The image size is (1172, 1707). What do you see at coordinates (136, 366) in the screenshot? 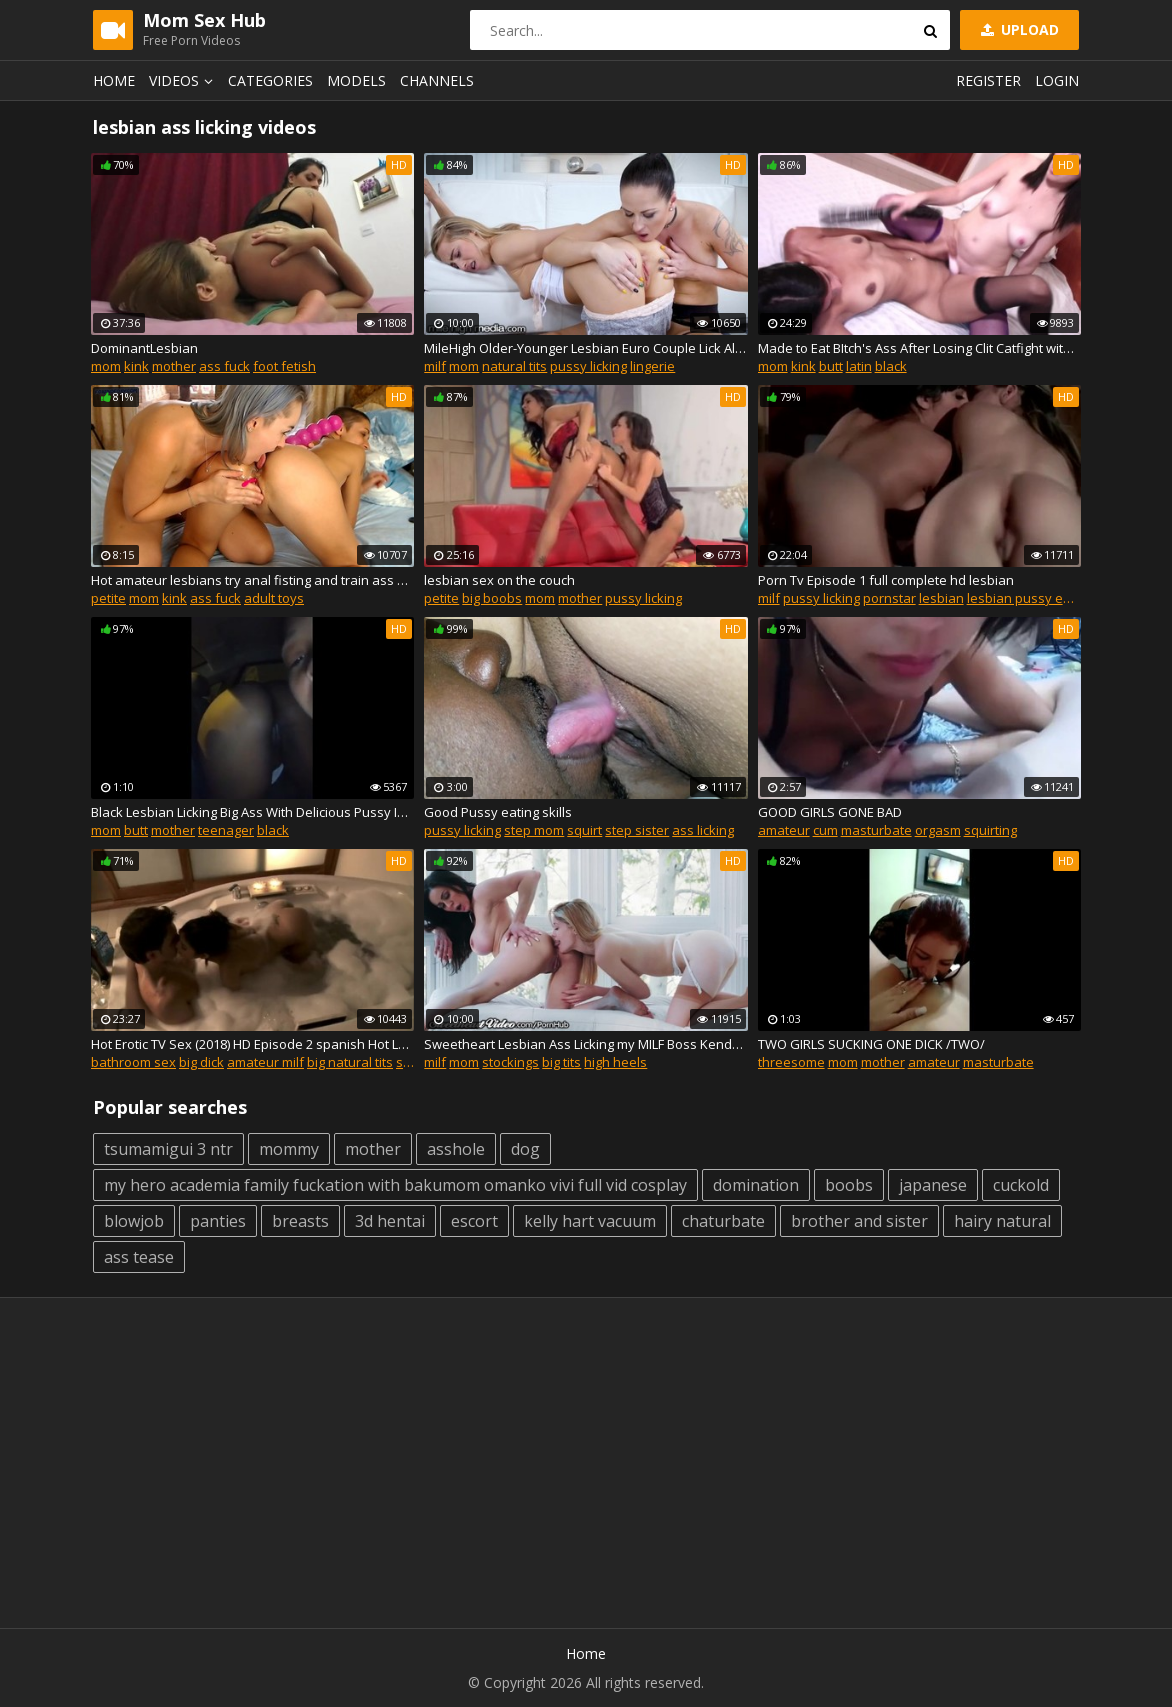
I see `kink` at bounding box center [136, 366].